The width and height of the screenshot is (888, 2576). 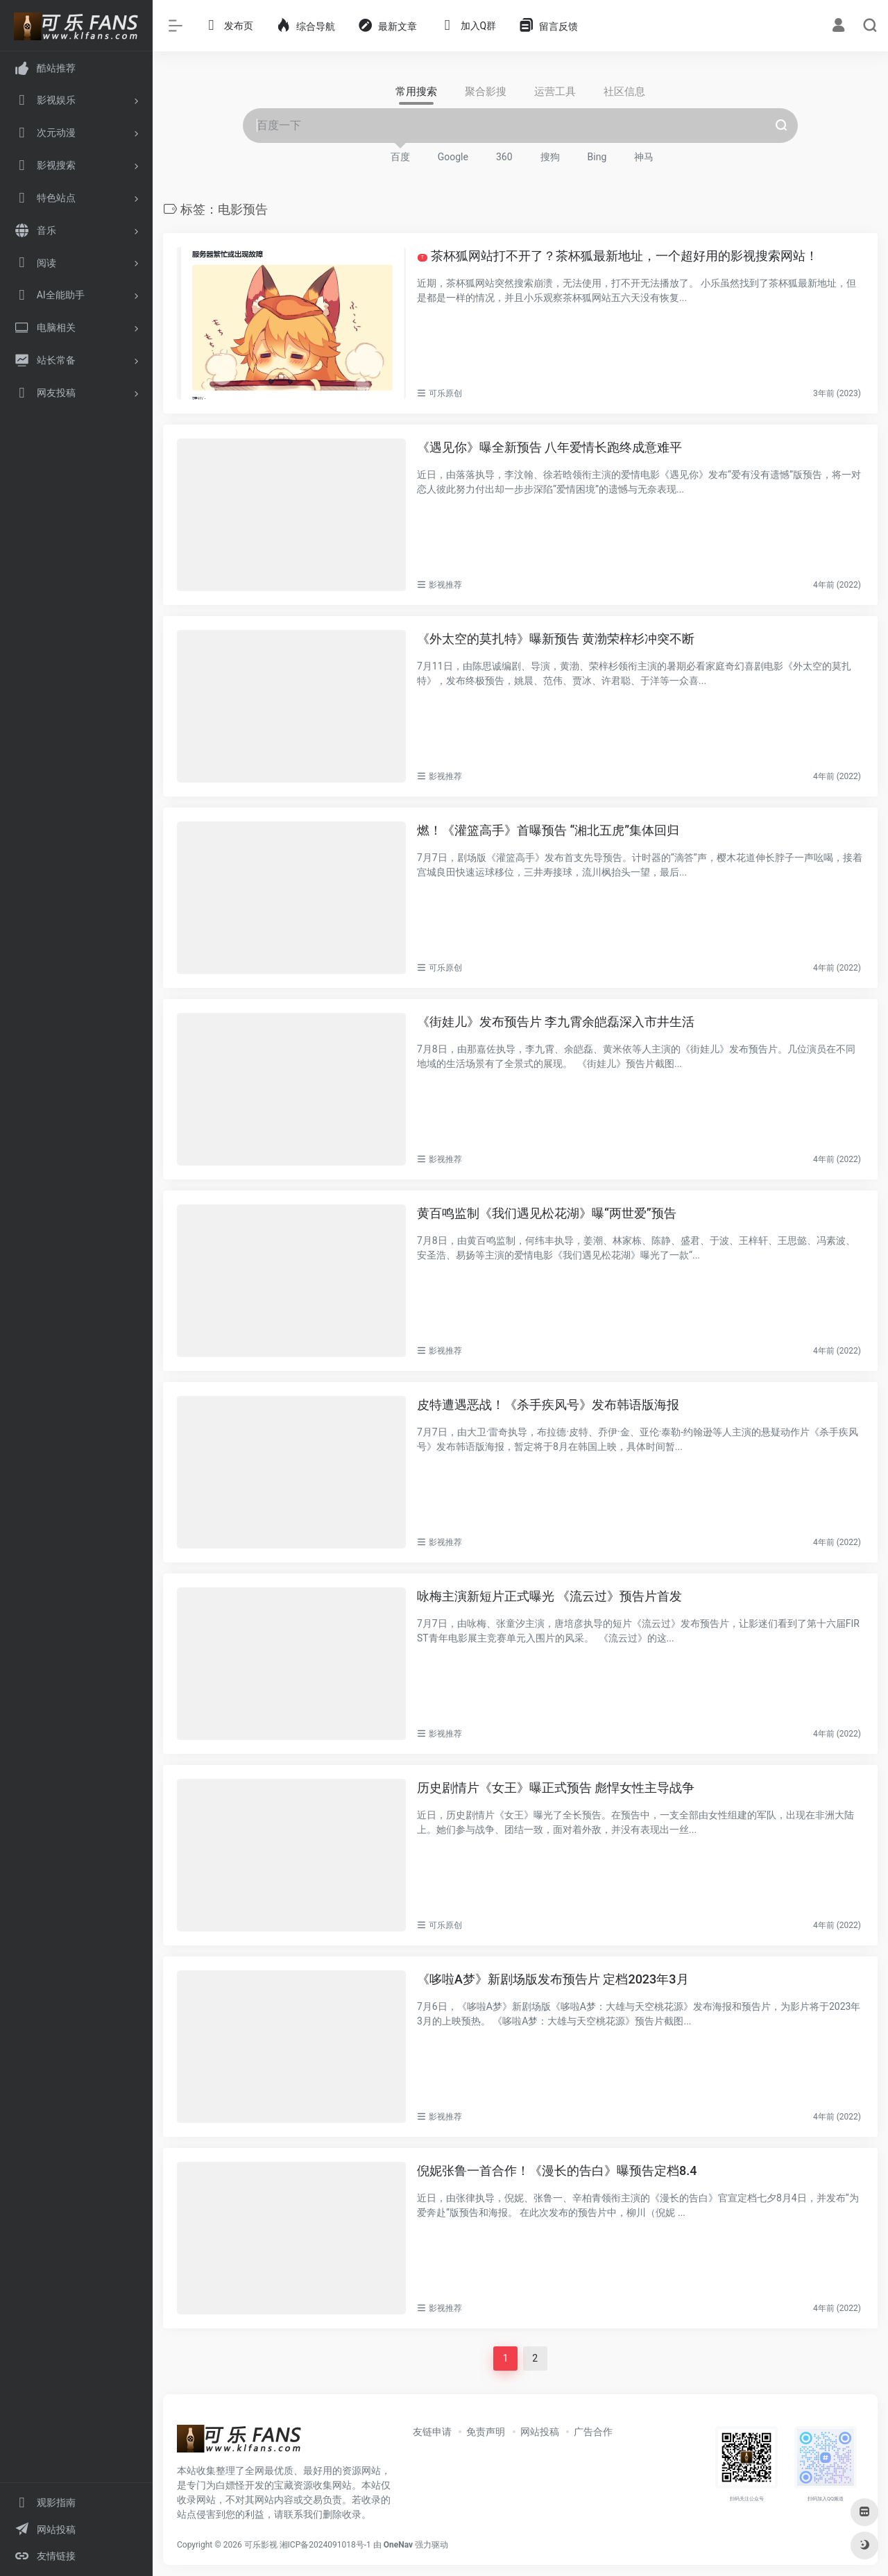 What do you see at coordinates (618, 255) in the screenshot?
I see `茶杯狐网站打不开了？茶杯狐最新地址，一个超好用的影视搜索网站！` at bounding box center [618, 255].